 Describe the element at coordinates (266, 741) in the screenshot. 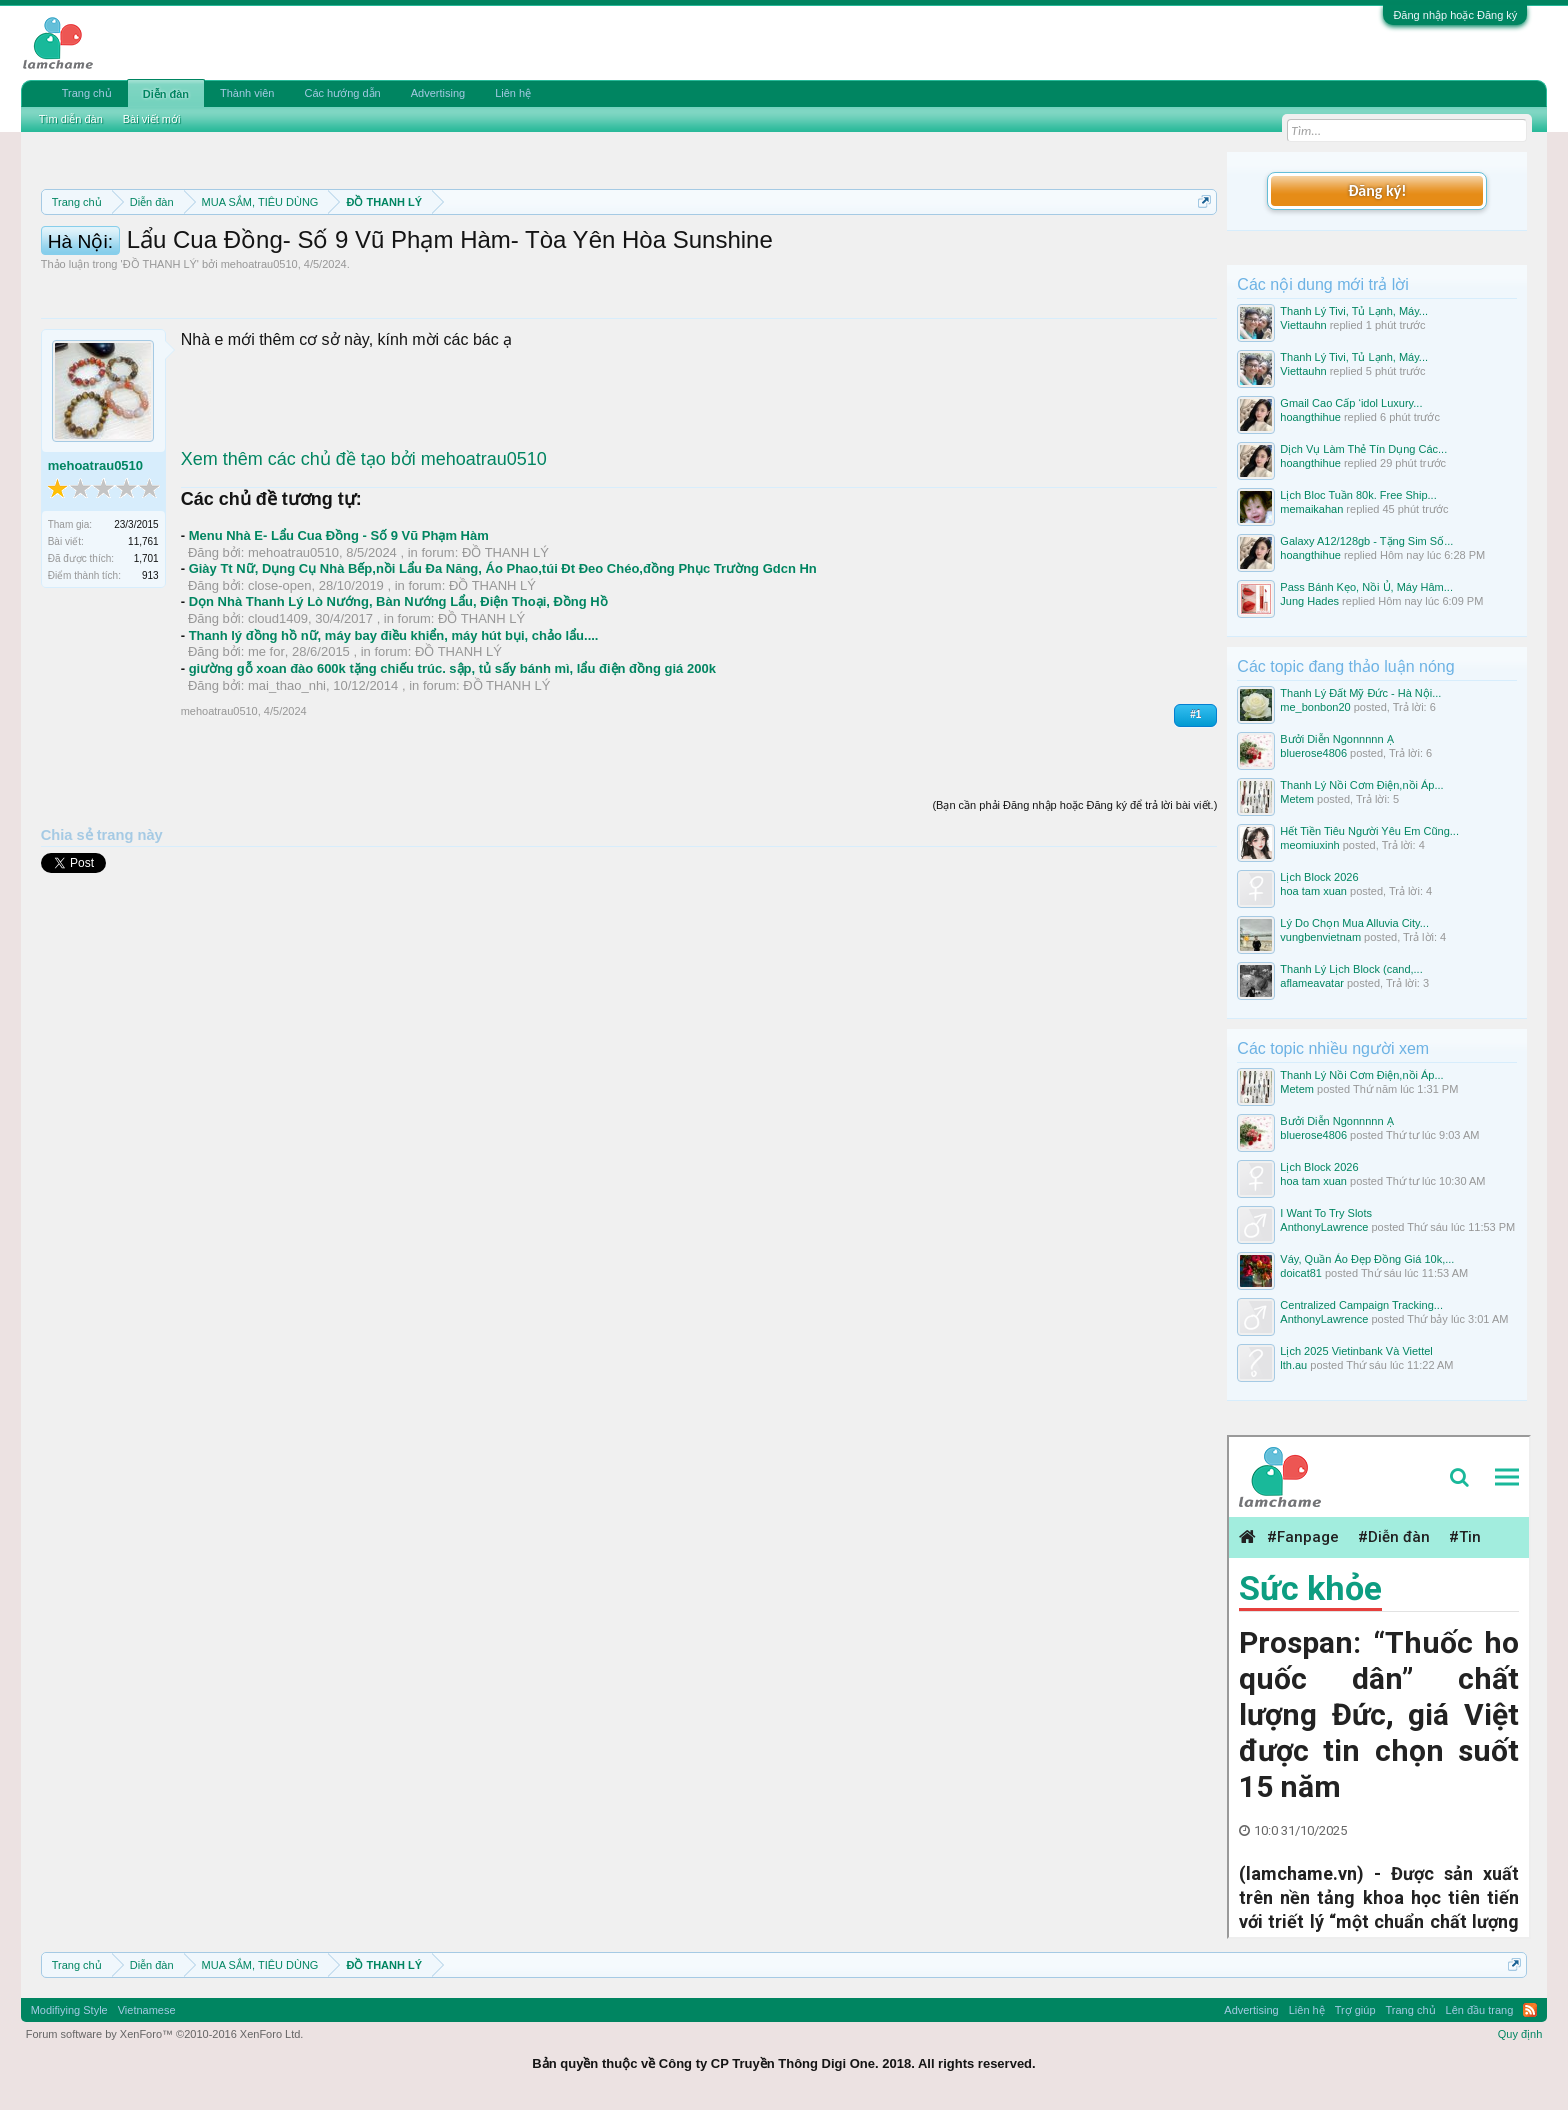

I see `me for` at that location.